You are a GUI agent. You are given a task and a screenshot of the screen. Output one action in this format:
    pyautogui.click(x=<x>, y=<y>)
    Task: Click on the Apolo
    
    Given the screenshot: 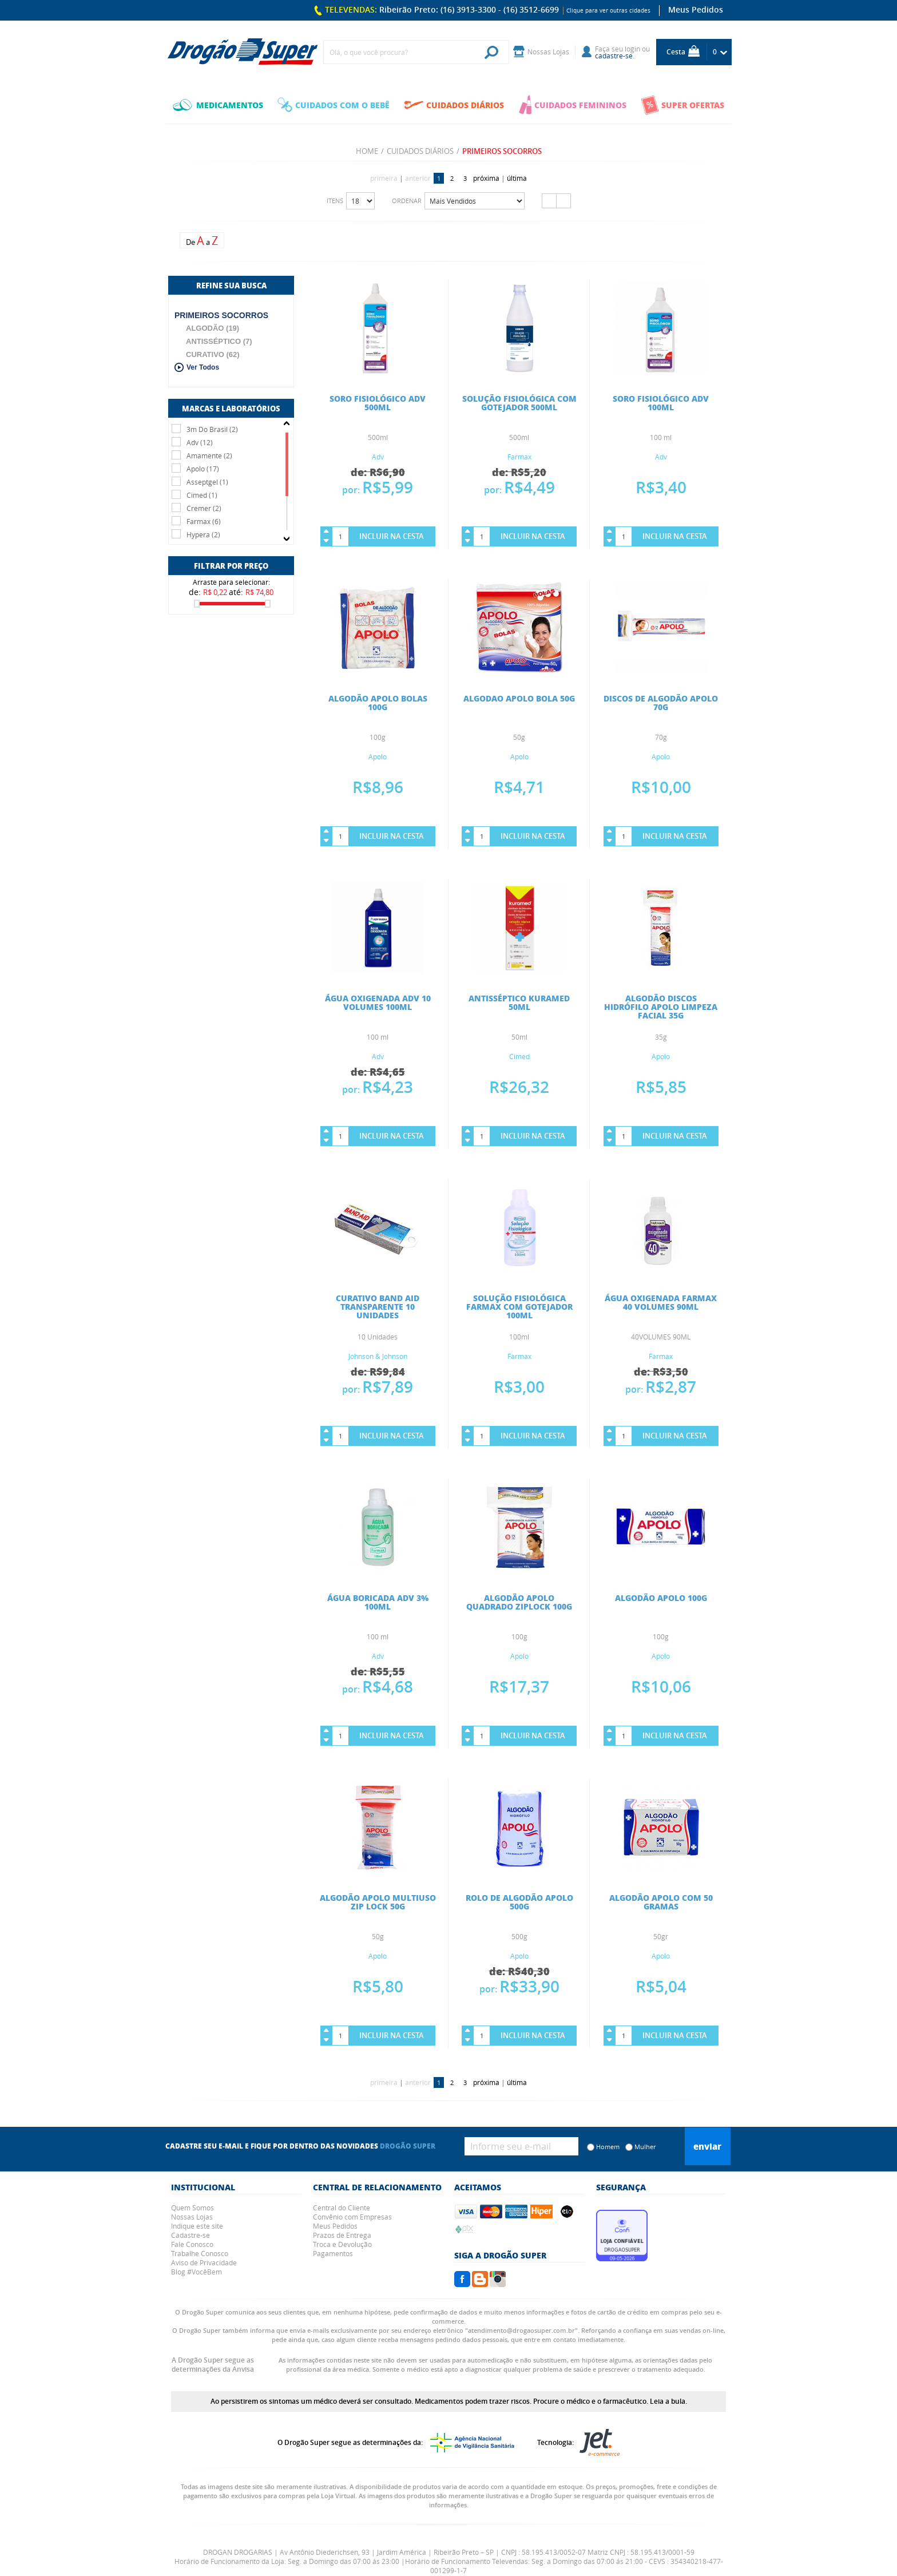 What is the action you would take?
    pyautogui.click(x=377, y=756)
    